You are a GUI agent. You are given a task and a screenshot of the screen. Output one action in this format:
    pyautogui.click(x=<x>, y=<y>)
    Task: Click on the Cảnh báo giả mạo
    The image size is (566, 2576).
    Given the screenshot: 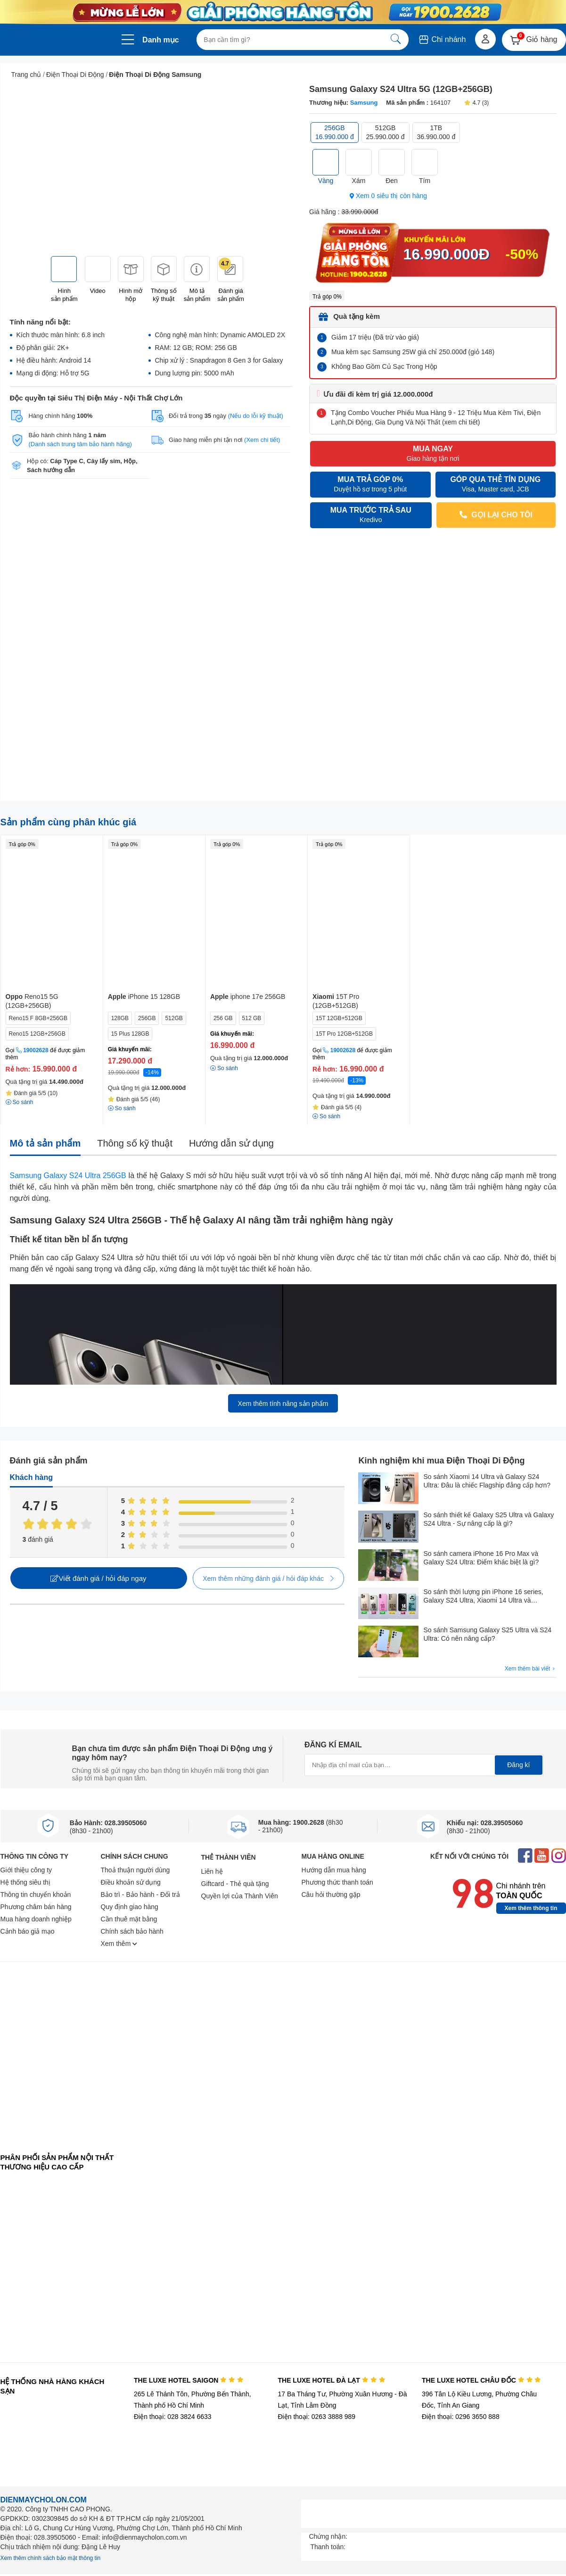 What is the action you would take?
    pyautogui.click(x=27, y=1931)
    